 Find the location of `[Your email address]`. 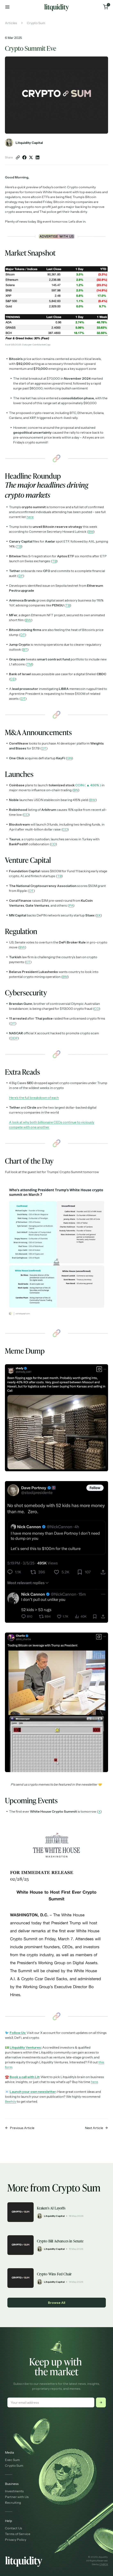

[Your email address] is located at coordinates (50, 2402).